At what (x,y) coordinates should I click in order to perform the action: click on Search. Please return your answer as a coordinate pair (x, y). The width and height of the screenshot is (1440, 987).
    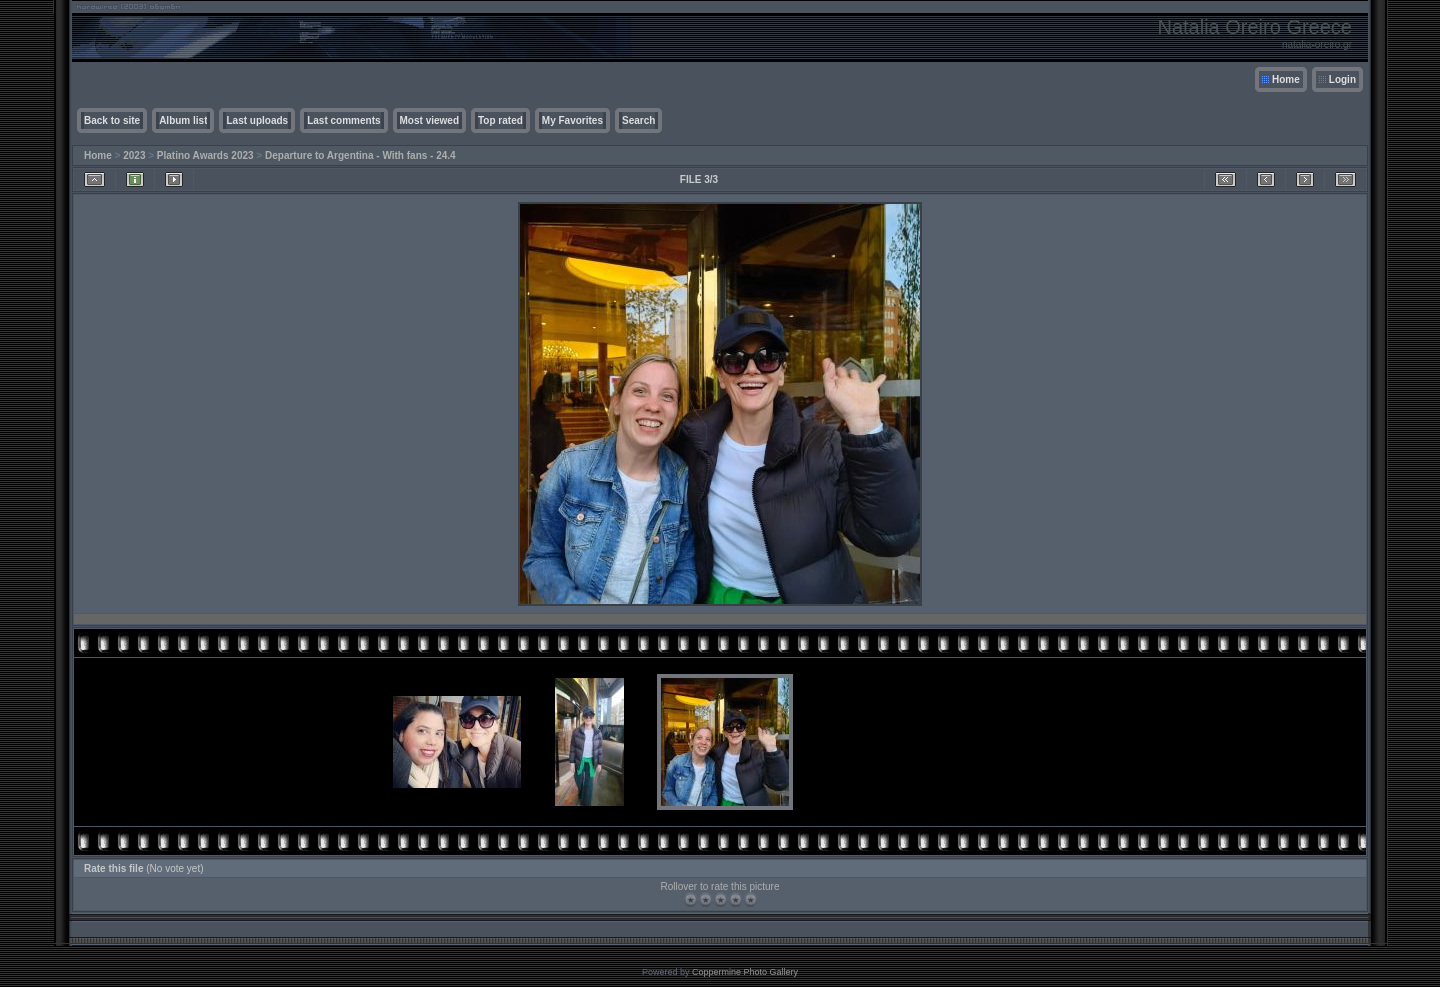
    Looking at the image, I should click on (638, 120).